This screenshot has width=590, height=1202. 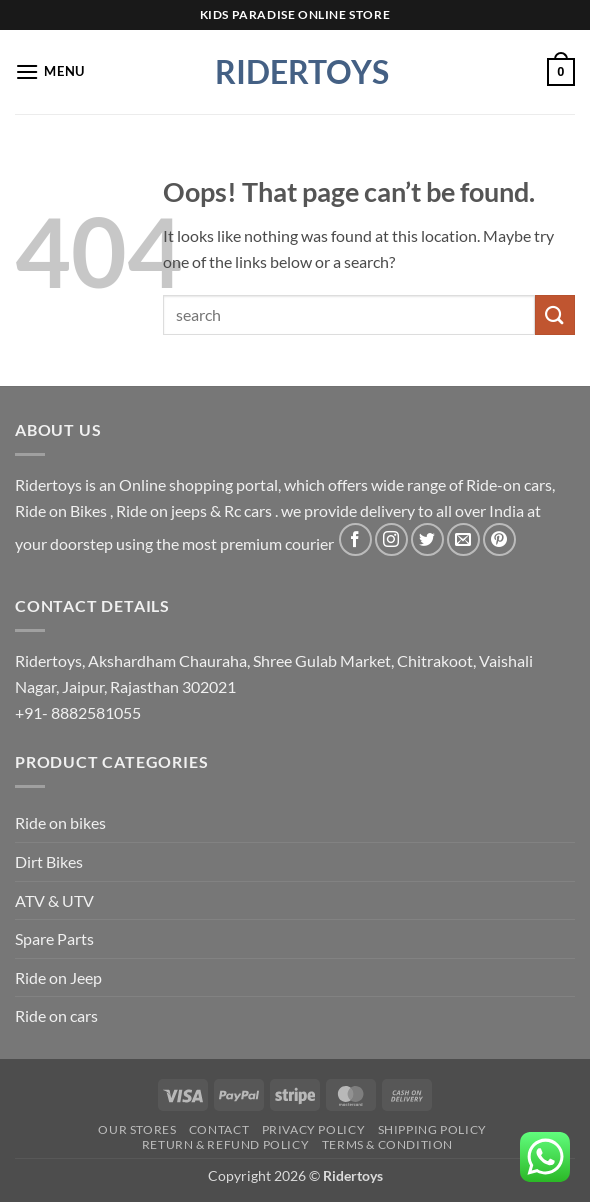 I want to click on Ride on cars, so click(x=56, y=1015).